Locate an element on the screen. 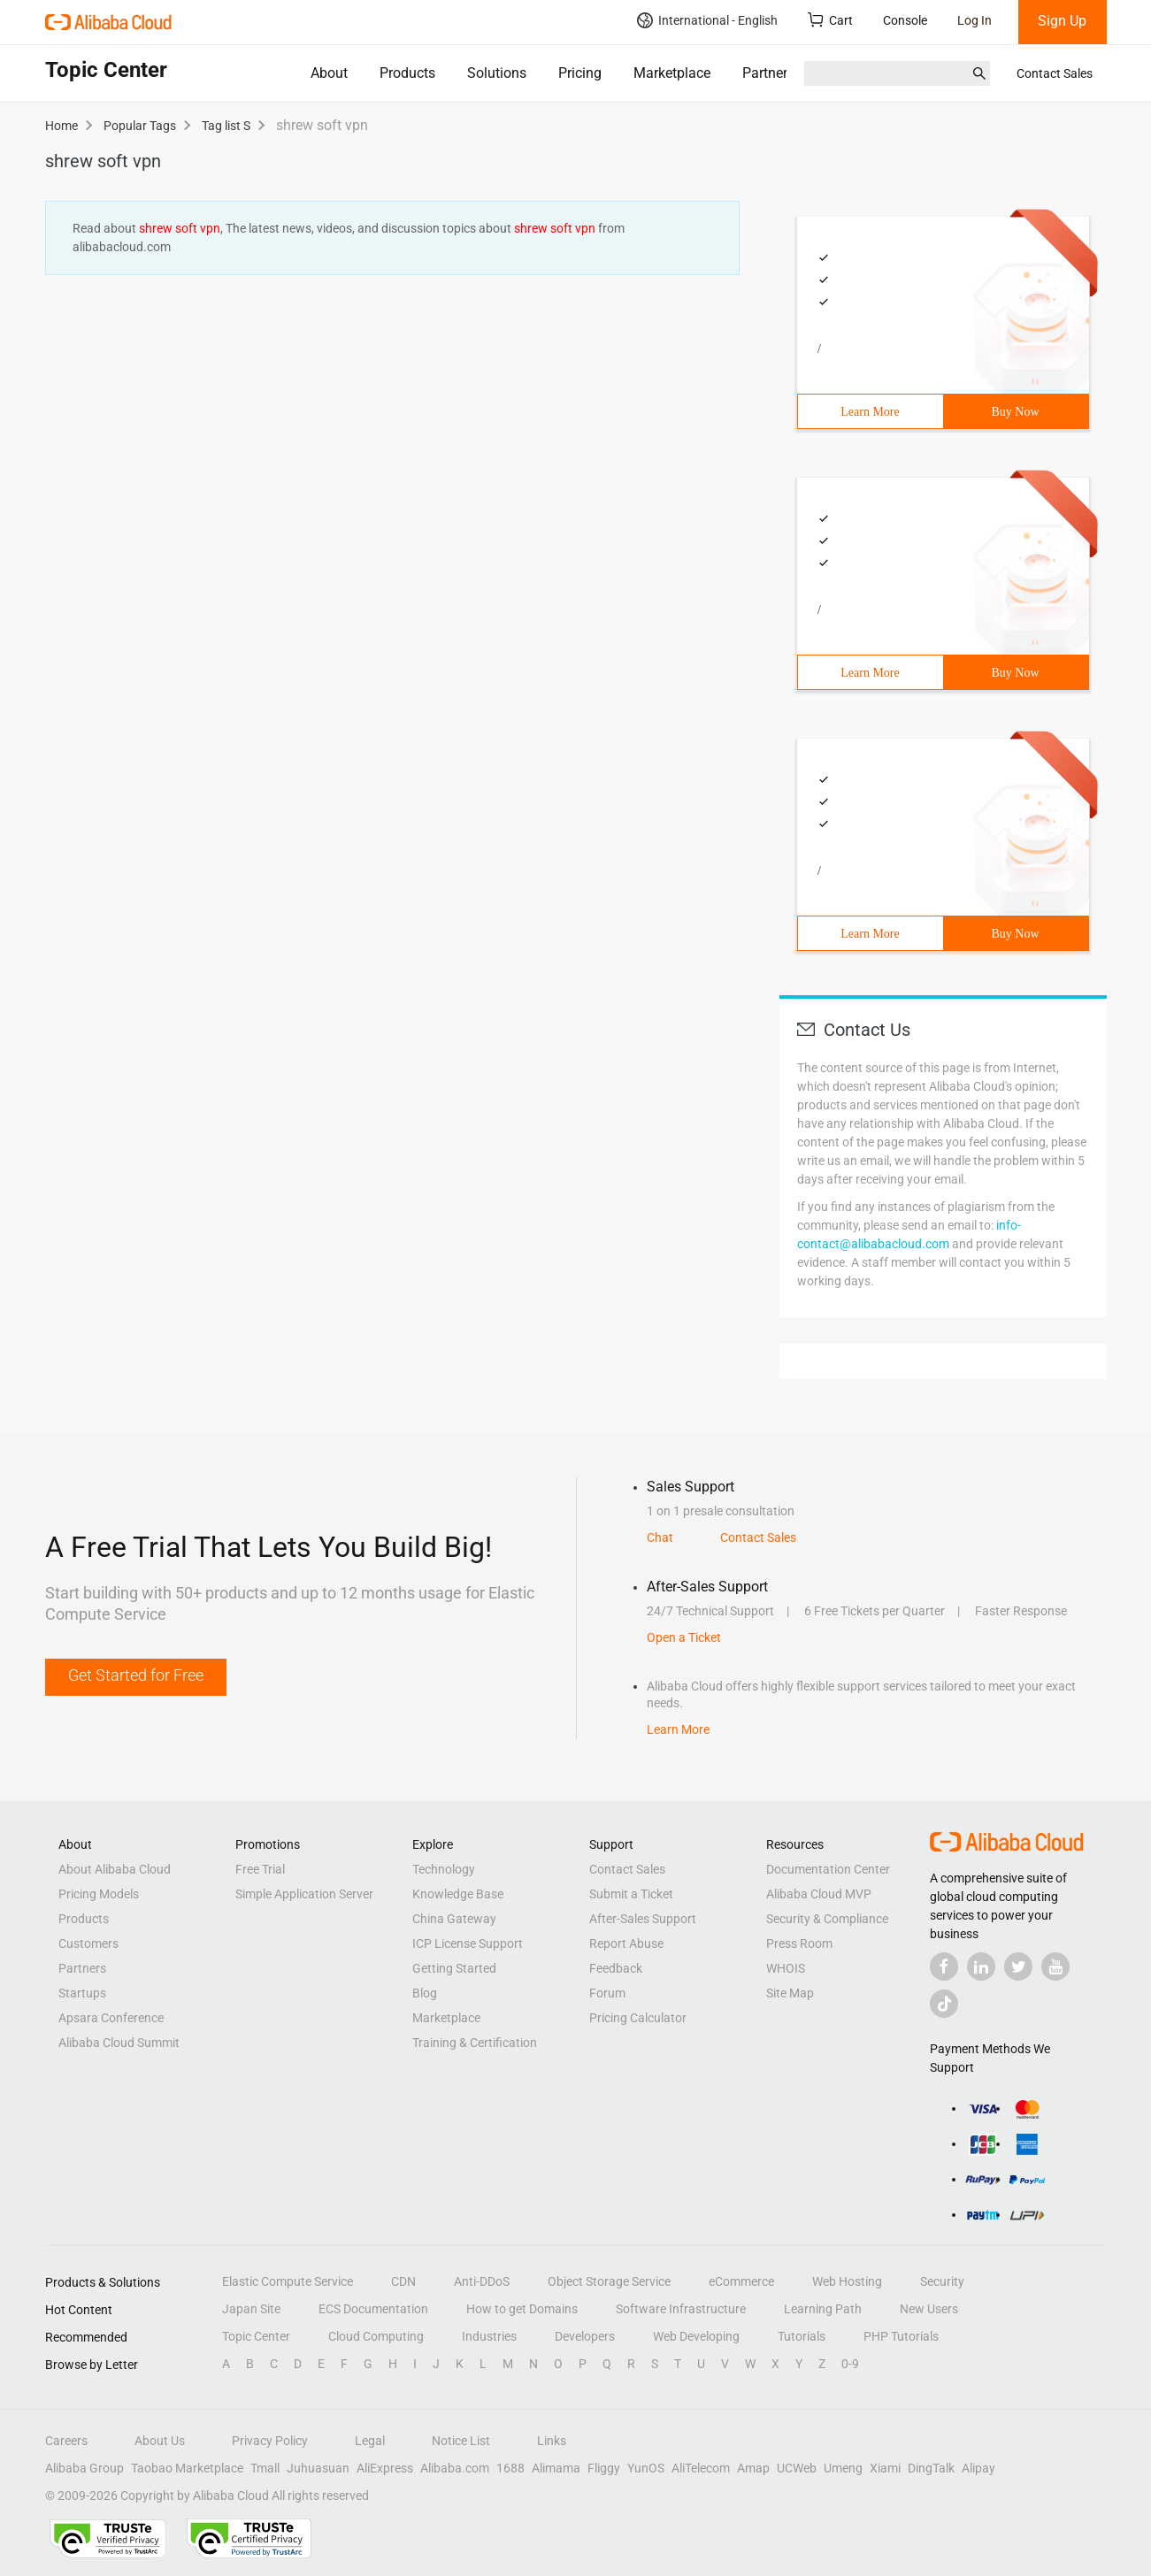  Open a Ticket is located at coordinates (684, 1637).